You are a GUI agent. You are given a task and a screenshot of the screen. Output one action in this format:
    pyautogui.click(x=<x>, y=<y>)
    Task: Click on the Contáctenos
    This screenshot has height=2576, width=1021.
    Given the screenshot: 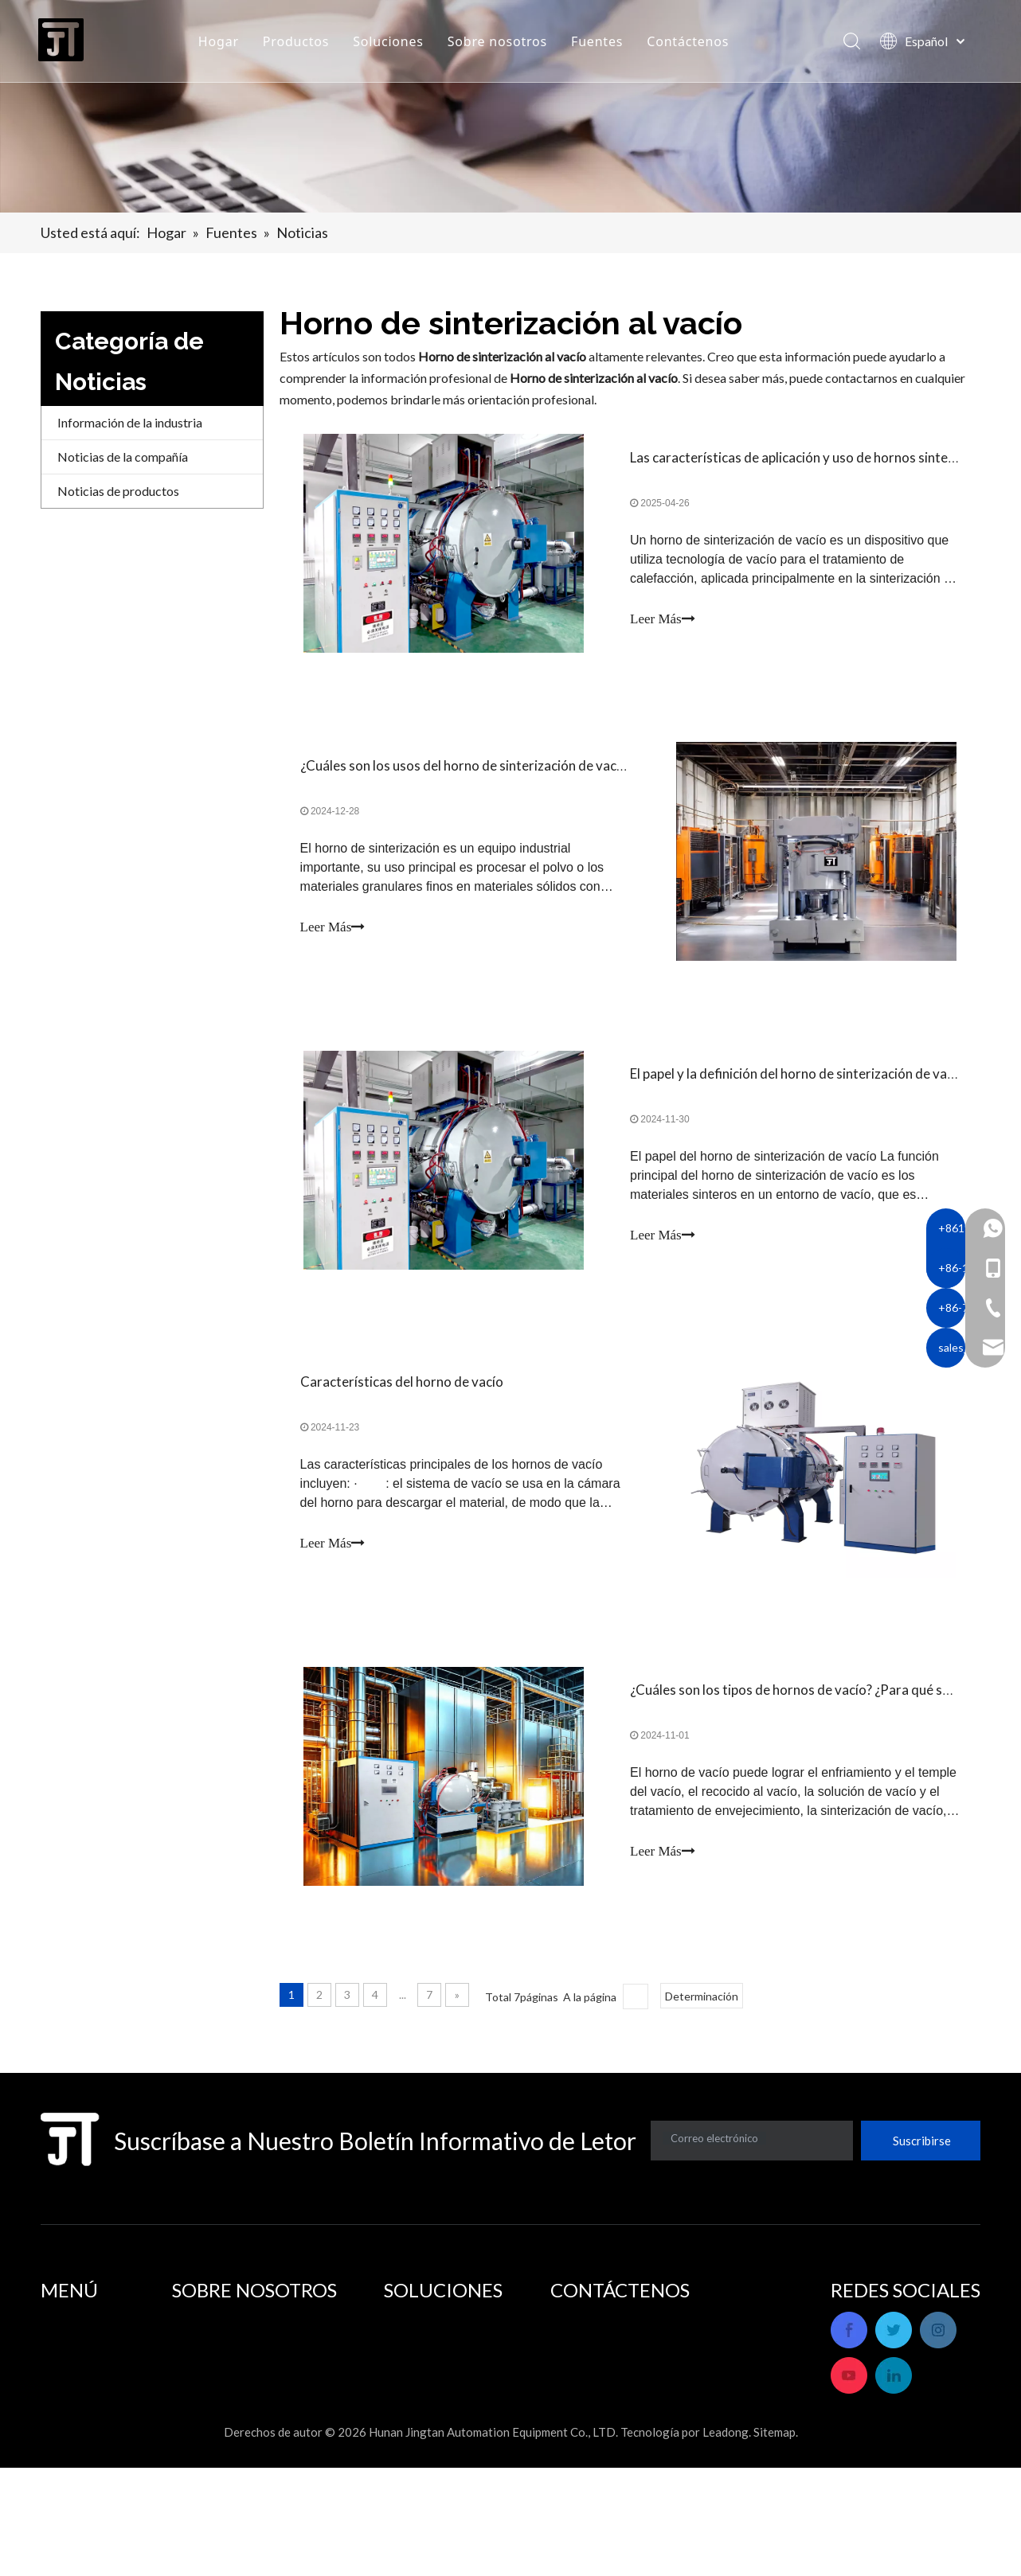 What is the action you would take?
    pyautogui.click(x=692, y=44)
    